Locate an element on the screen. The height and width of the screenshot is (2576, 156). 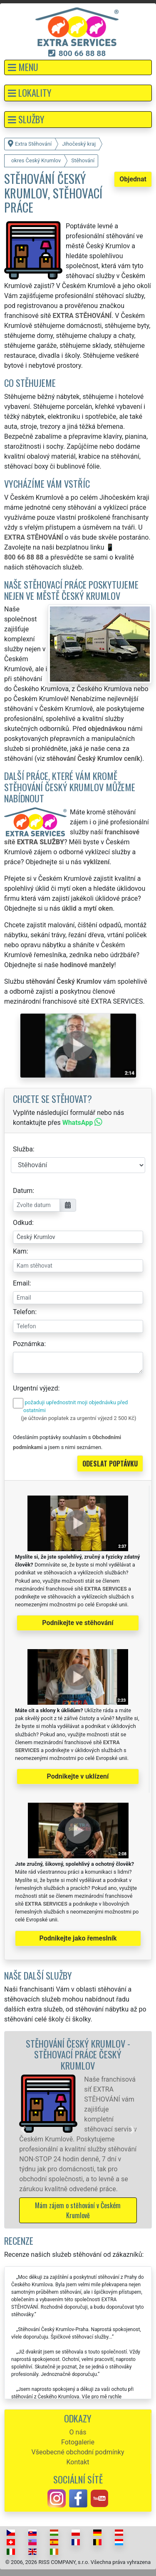
Poznámka is located at coordinates (28, 1344).